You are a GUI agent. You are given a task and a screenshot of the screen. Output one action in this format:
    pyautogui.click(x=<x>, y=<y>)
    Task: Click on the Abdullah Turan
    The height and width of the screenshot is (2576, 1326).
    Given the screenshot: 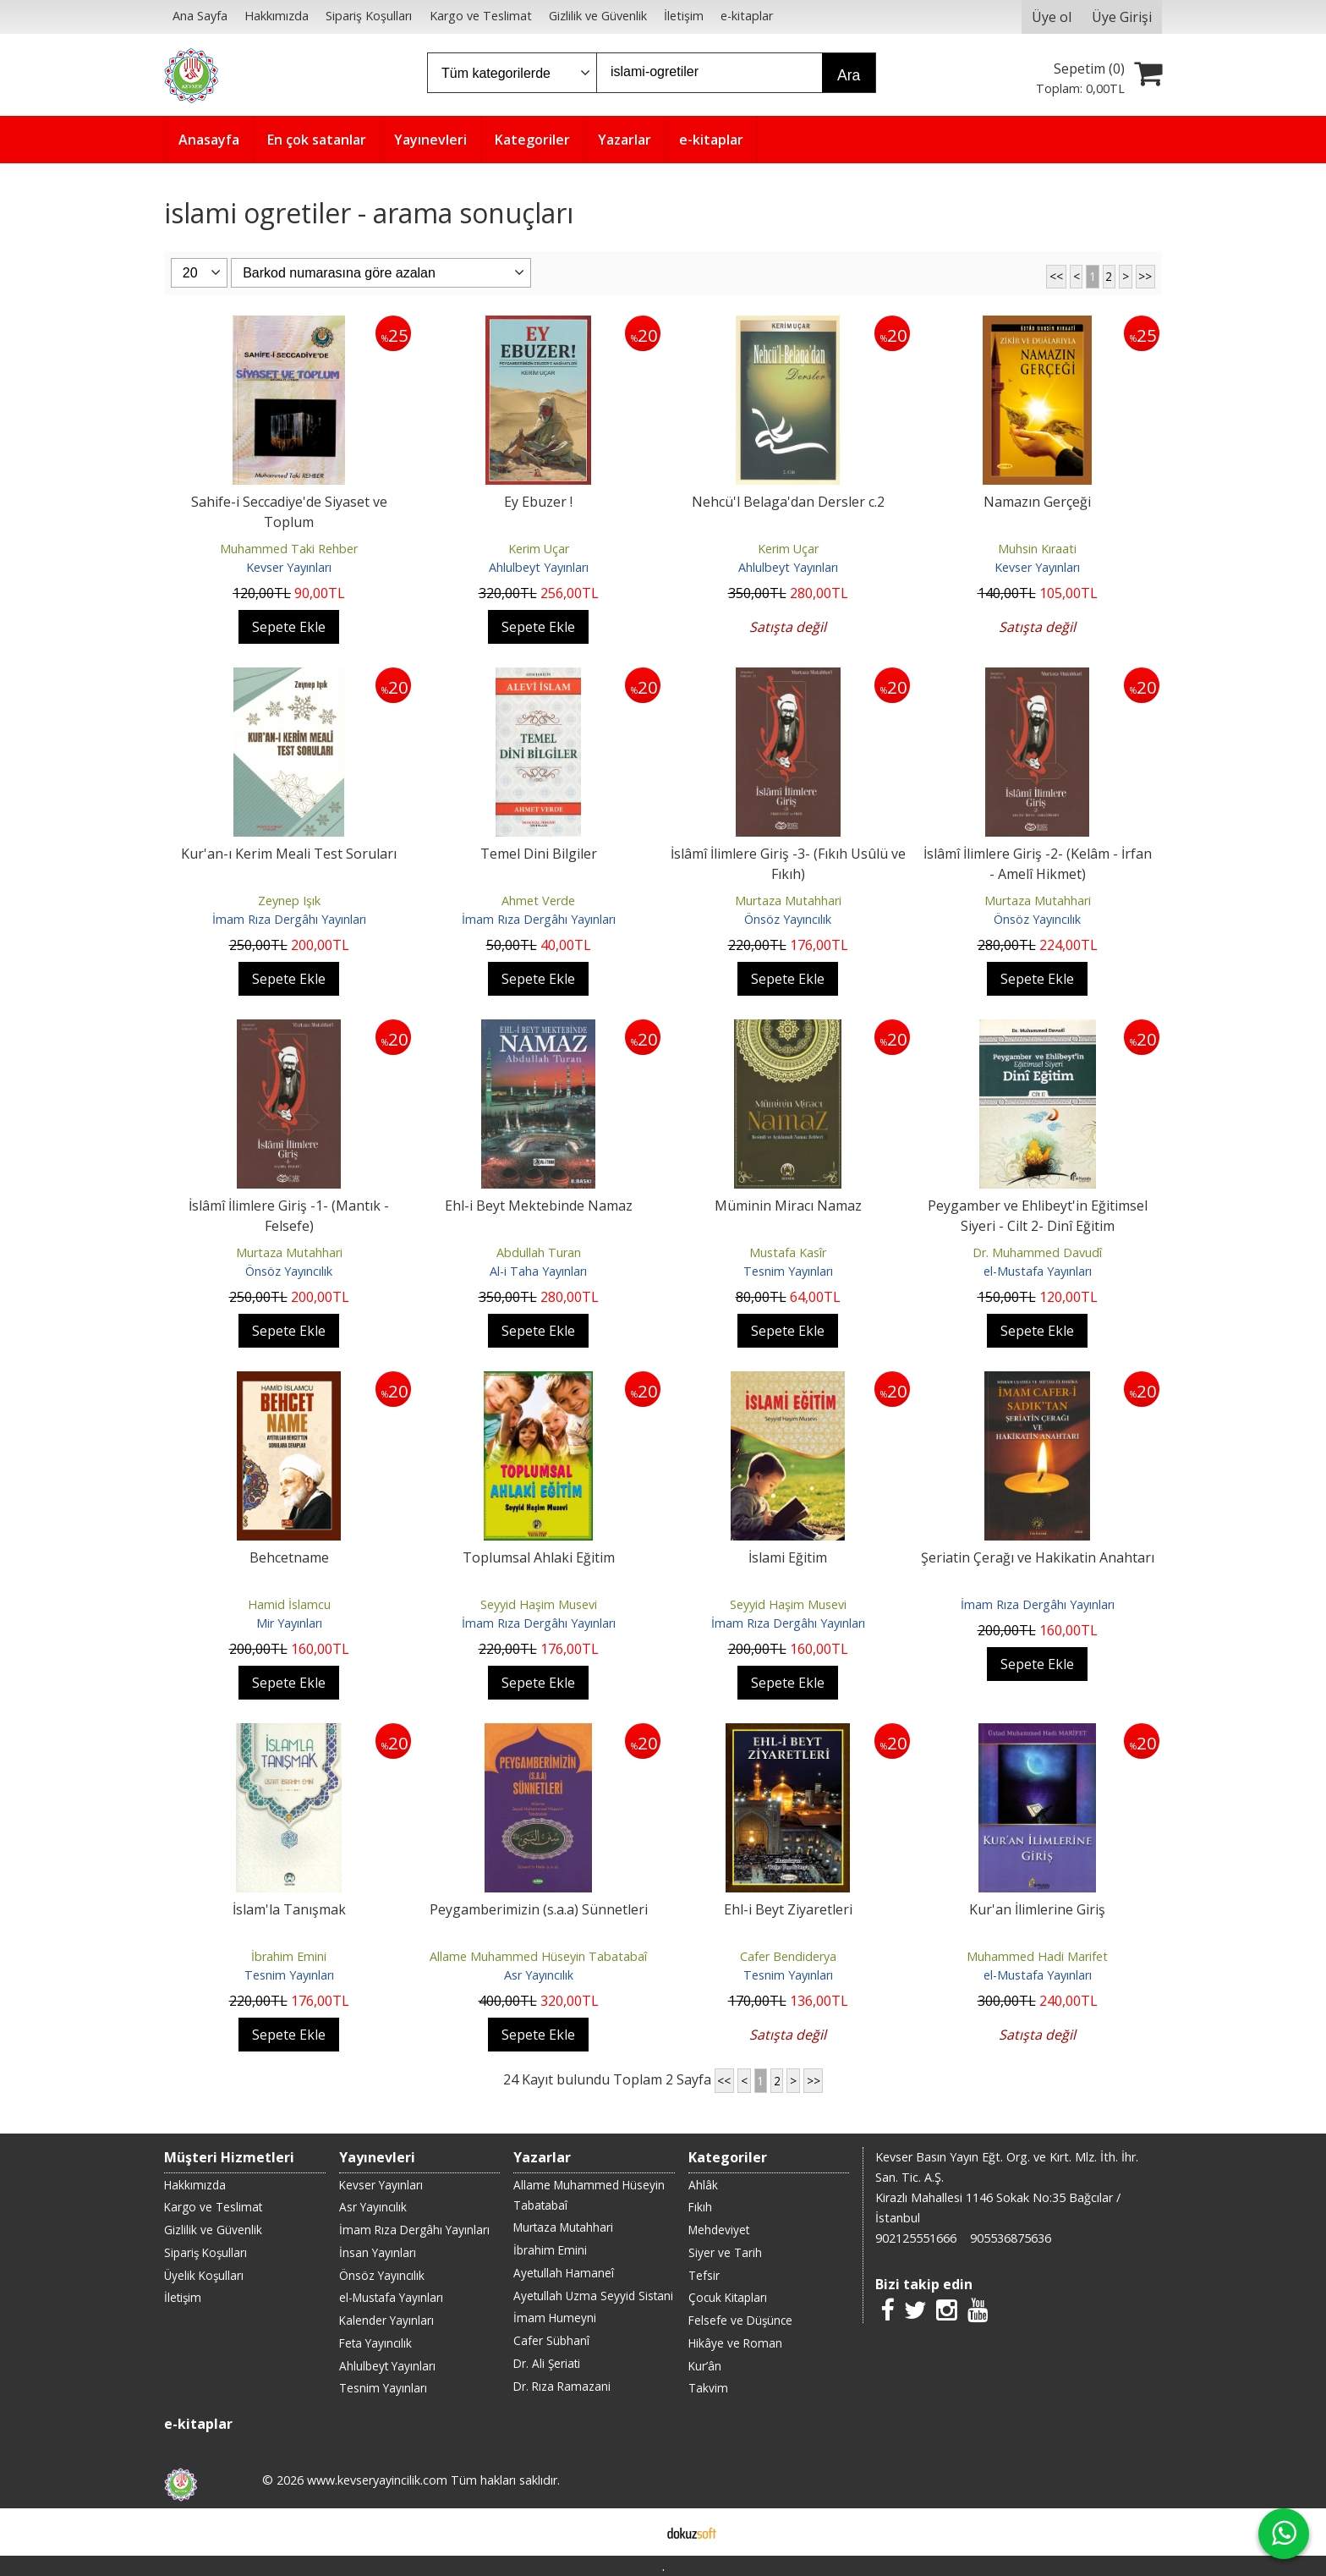 What is the action you would take?
    pyautogui.click(x=538, y=1252)
    